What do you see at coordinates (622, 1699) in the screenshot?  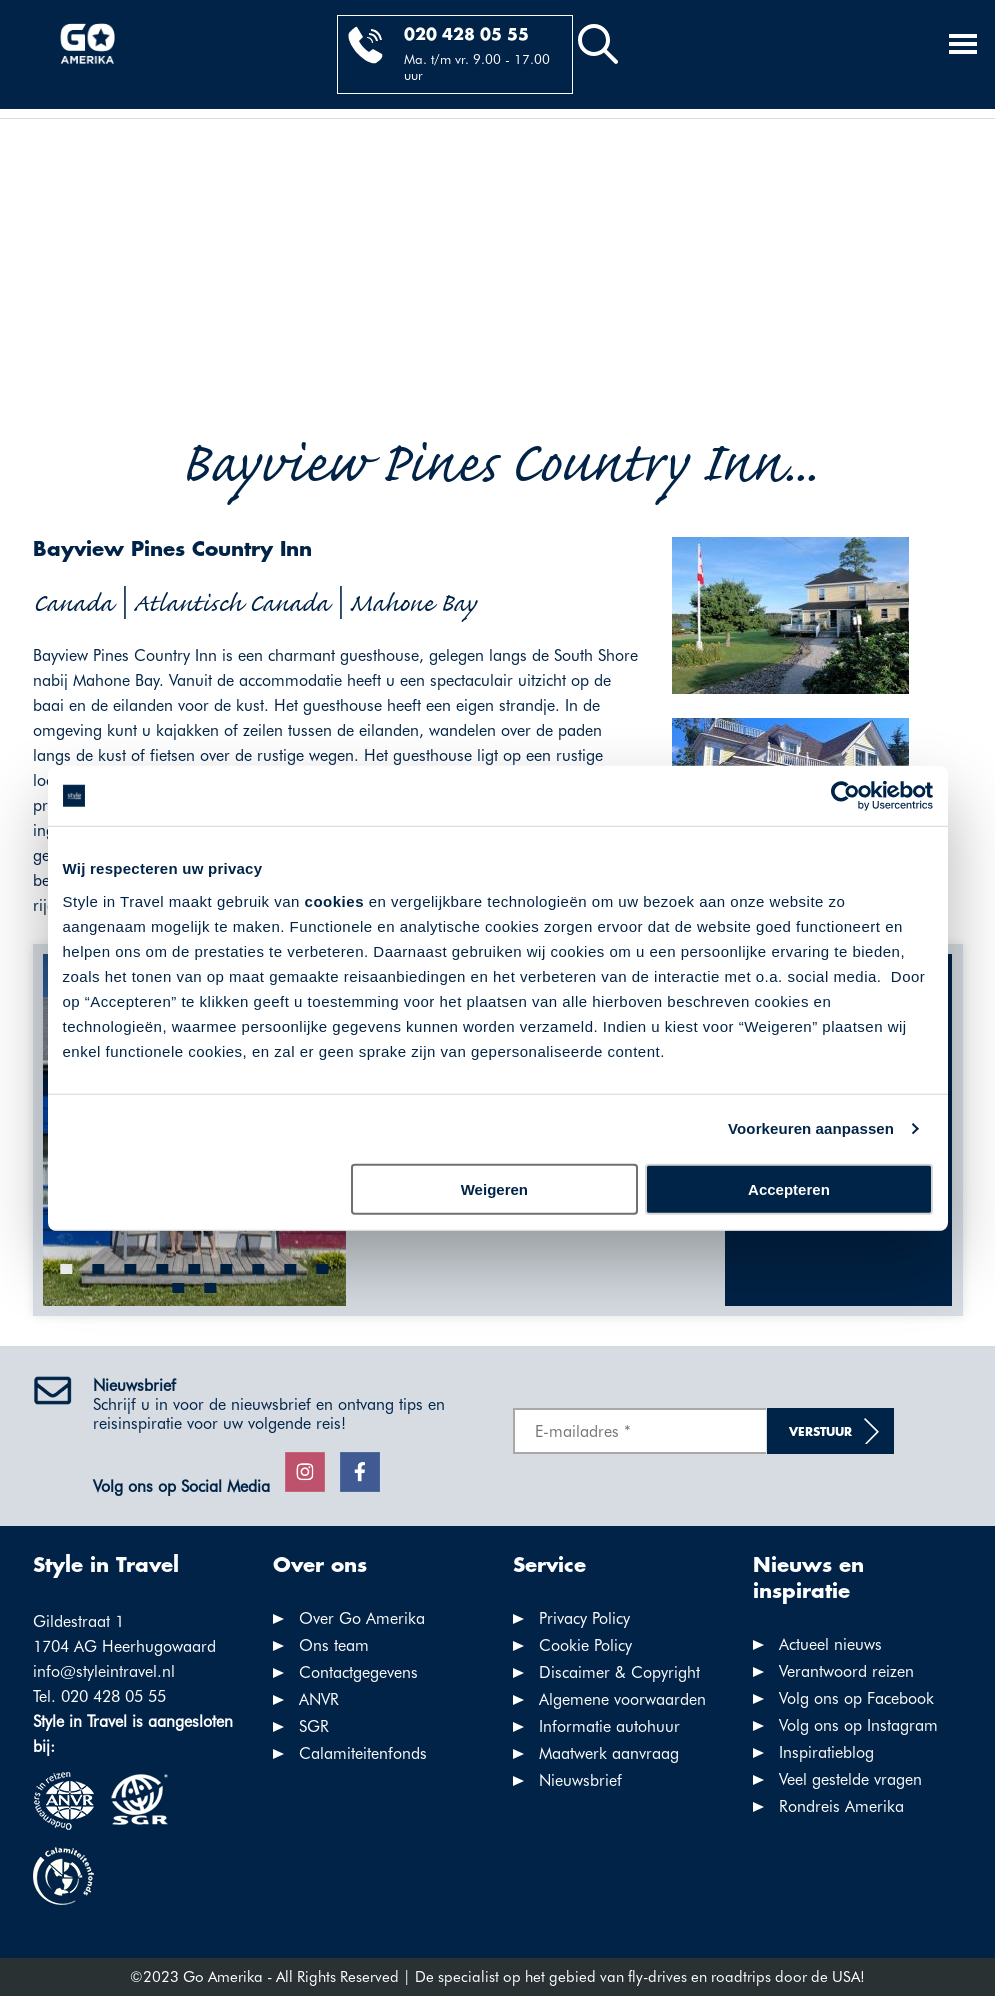 I see `Algemene voorwaarden` at bounding box center [622, 1699].